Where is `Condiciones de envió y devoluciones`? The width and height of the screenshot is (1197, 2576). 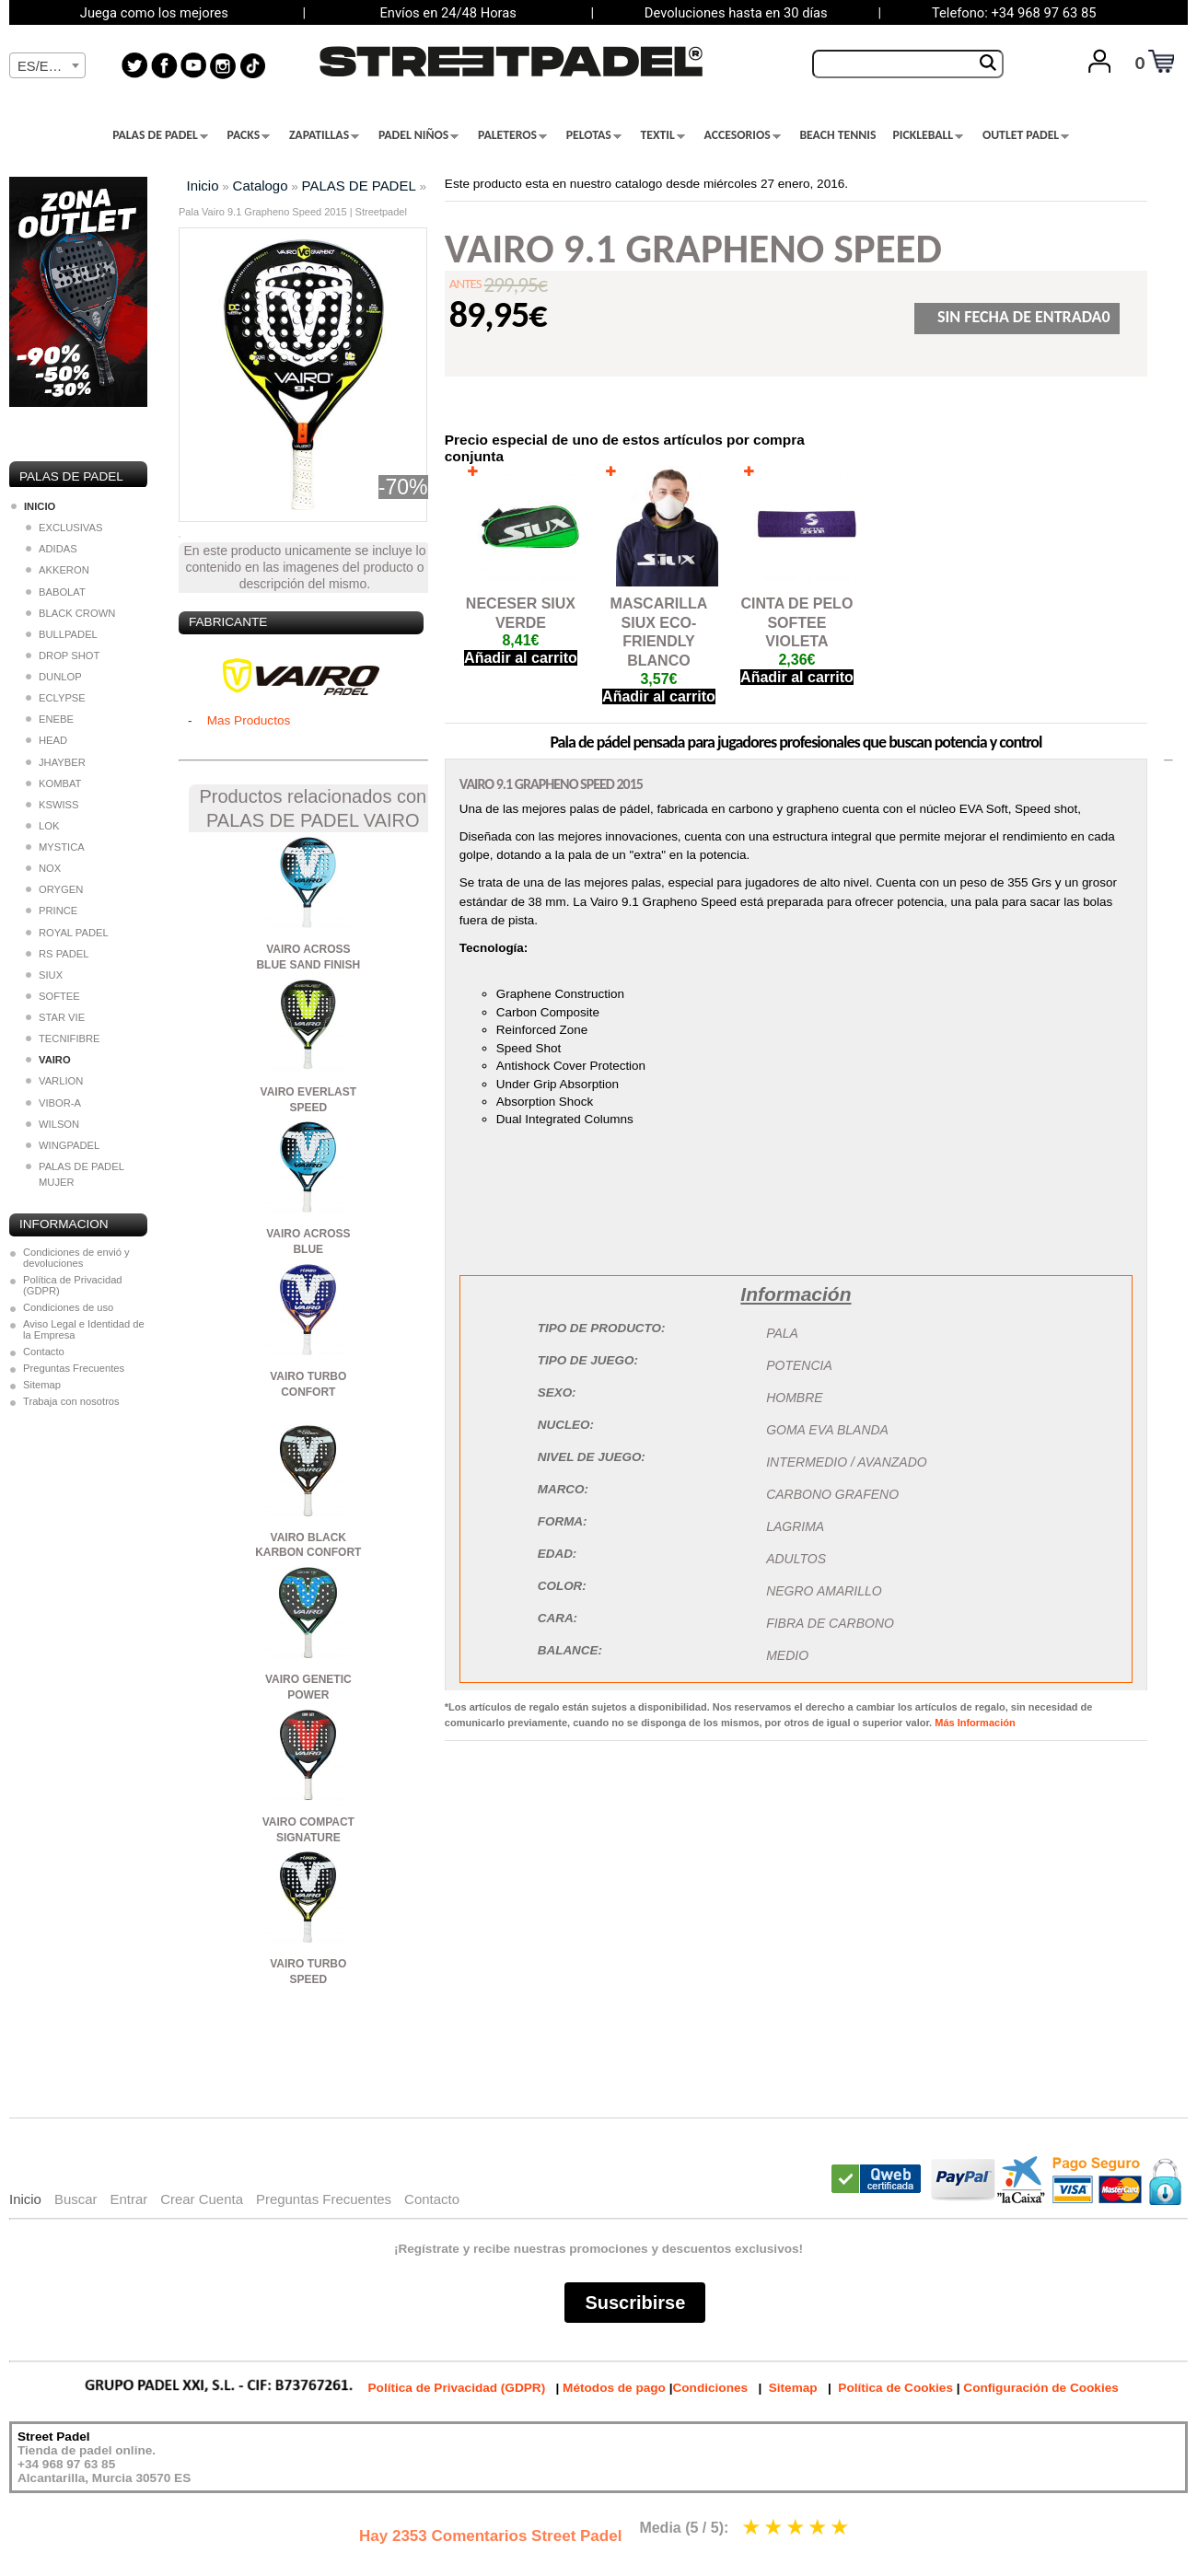
Condiciones de envió y devoluciones is located at coordinates (76, 1258).